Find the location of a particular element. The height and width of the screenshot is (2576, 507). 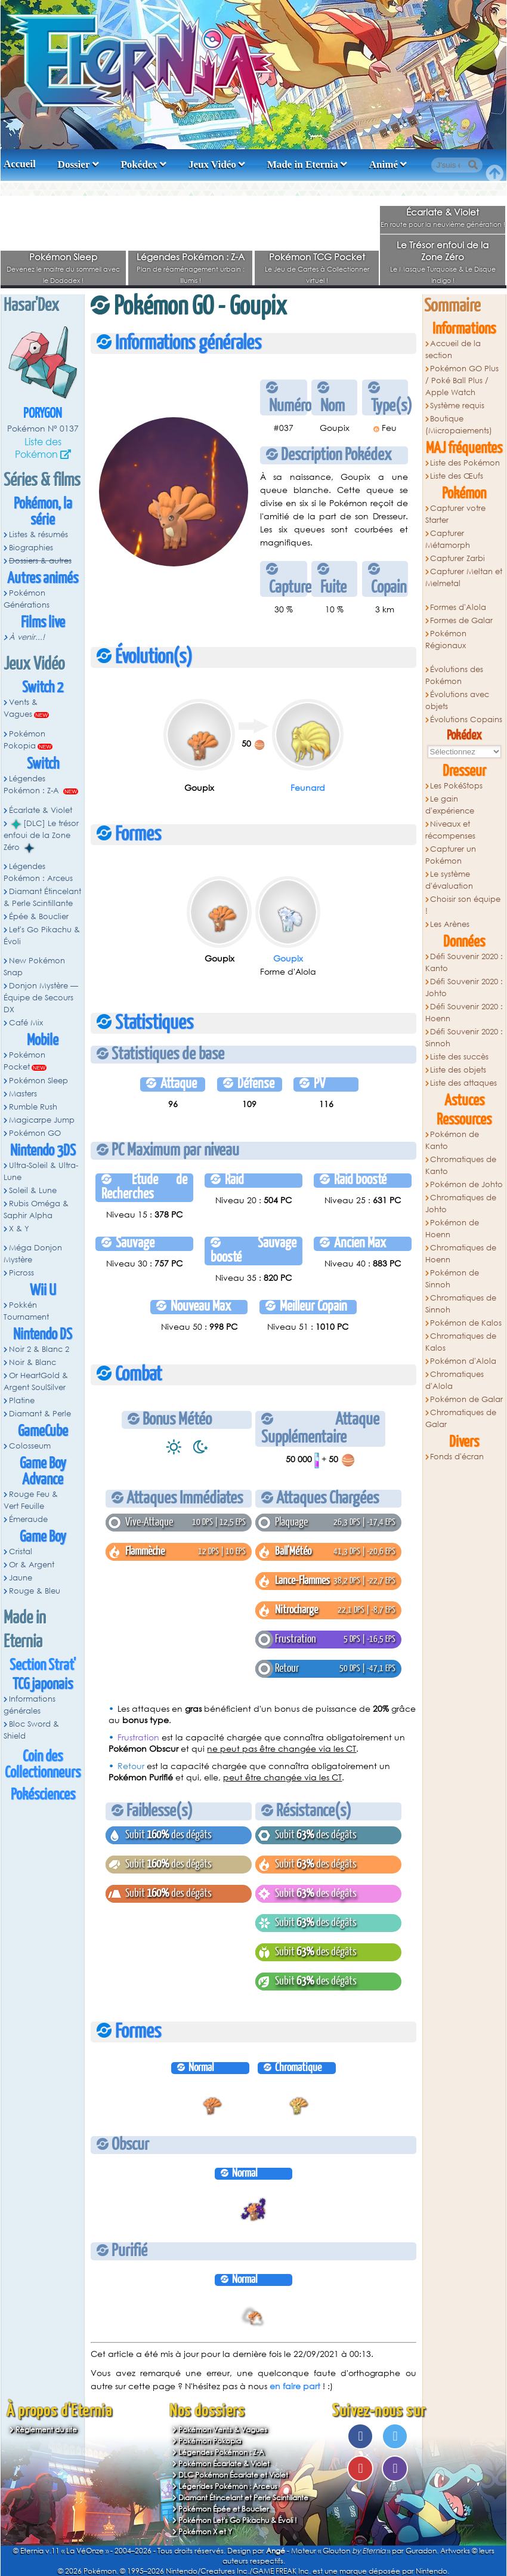

Chromatiques d'Alola is located at coordinates (454, 1380).